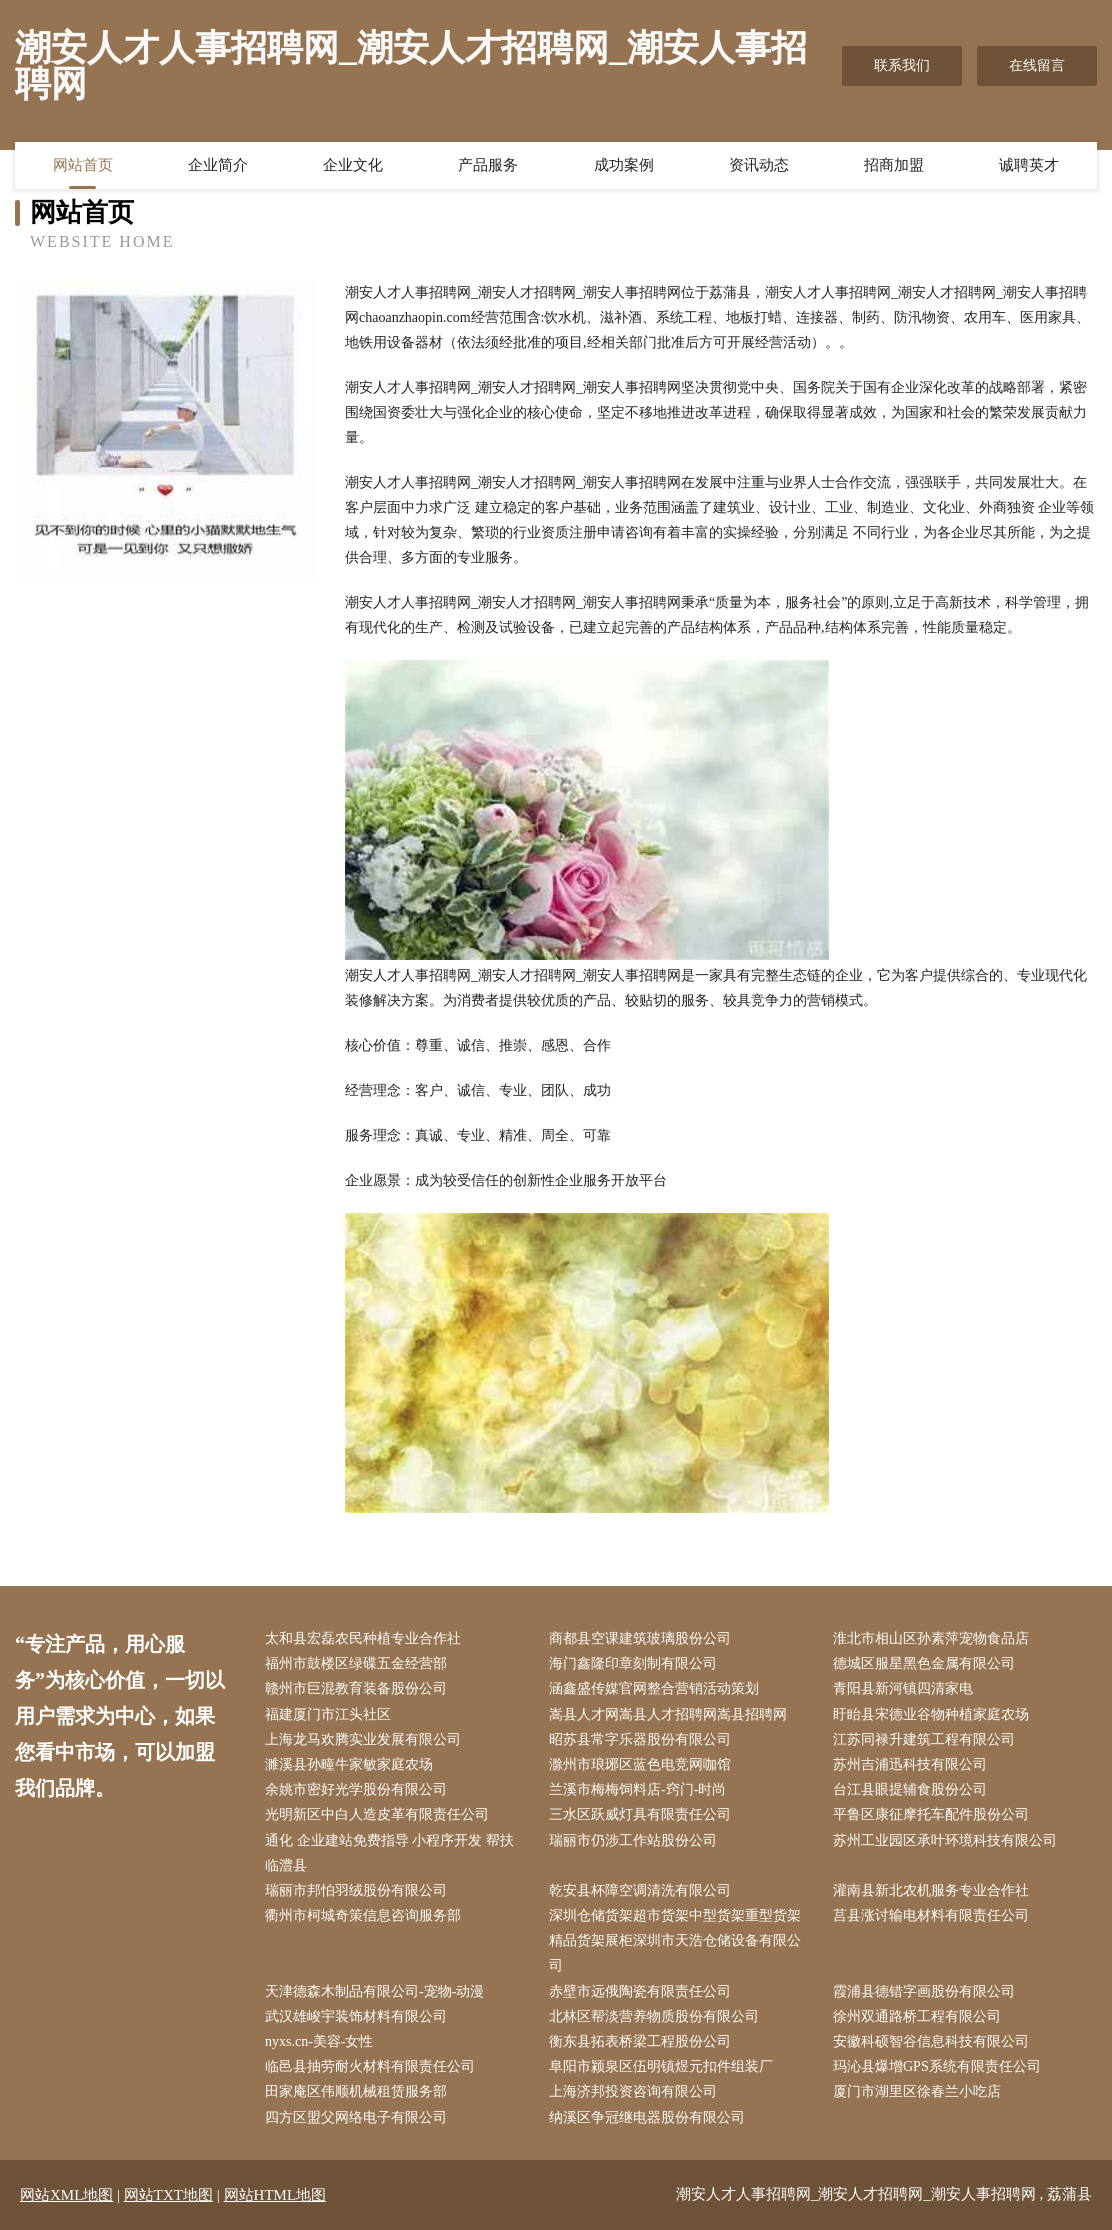 This screenshot has height=2230, width=1112. Describe the element at coordinates (931, 1638) in the screenshot. I see `淮北市相山区孙素萍宠物食品店` at that location.